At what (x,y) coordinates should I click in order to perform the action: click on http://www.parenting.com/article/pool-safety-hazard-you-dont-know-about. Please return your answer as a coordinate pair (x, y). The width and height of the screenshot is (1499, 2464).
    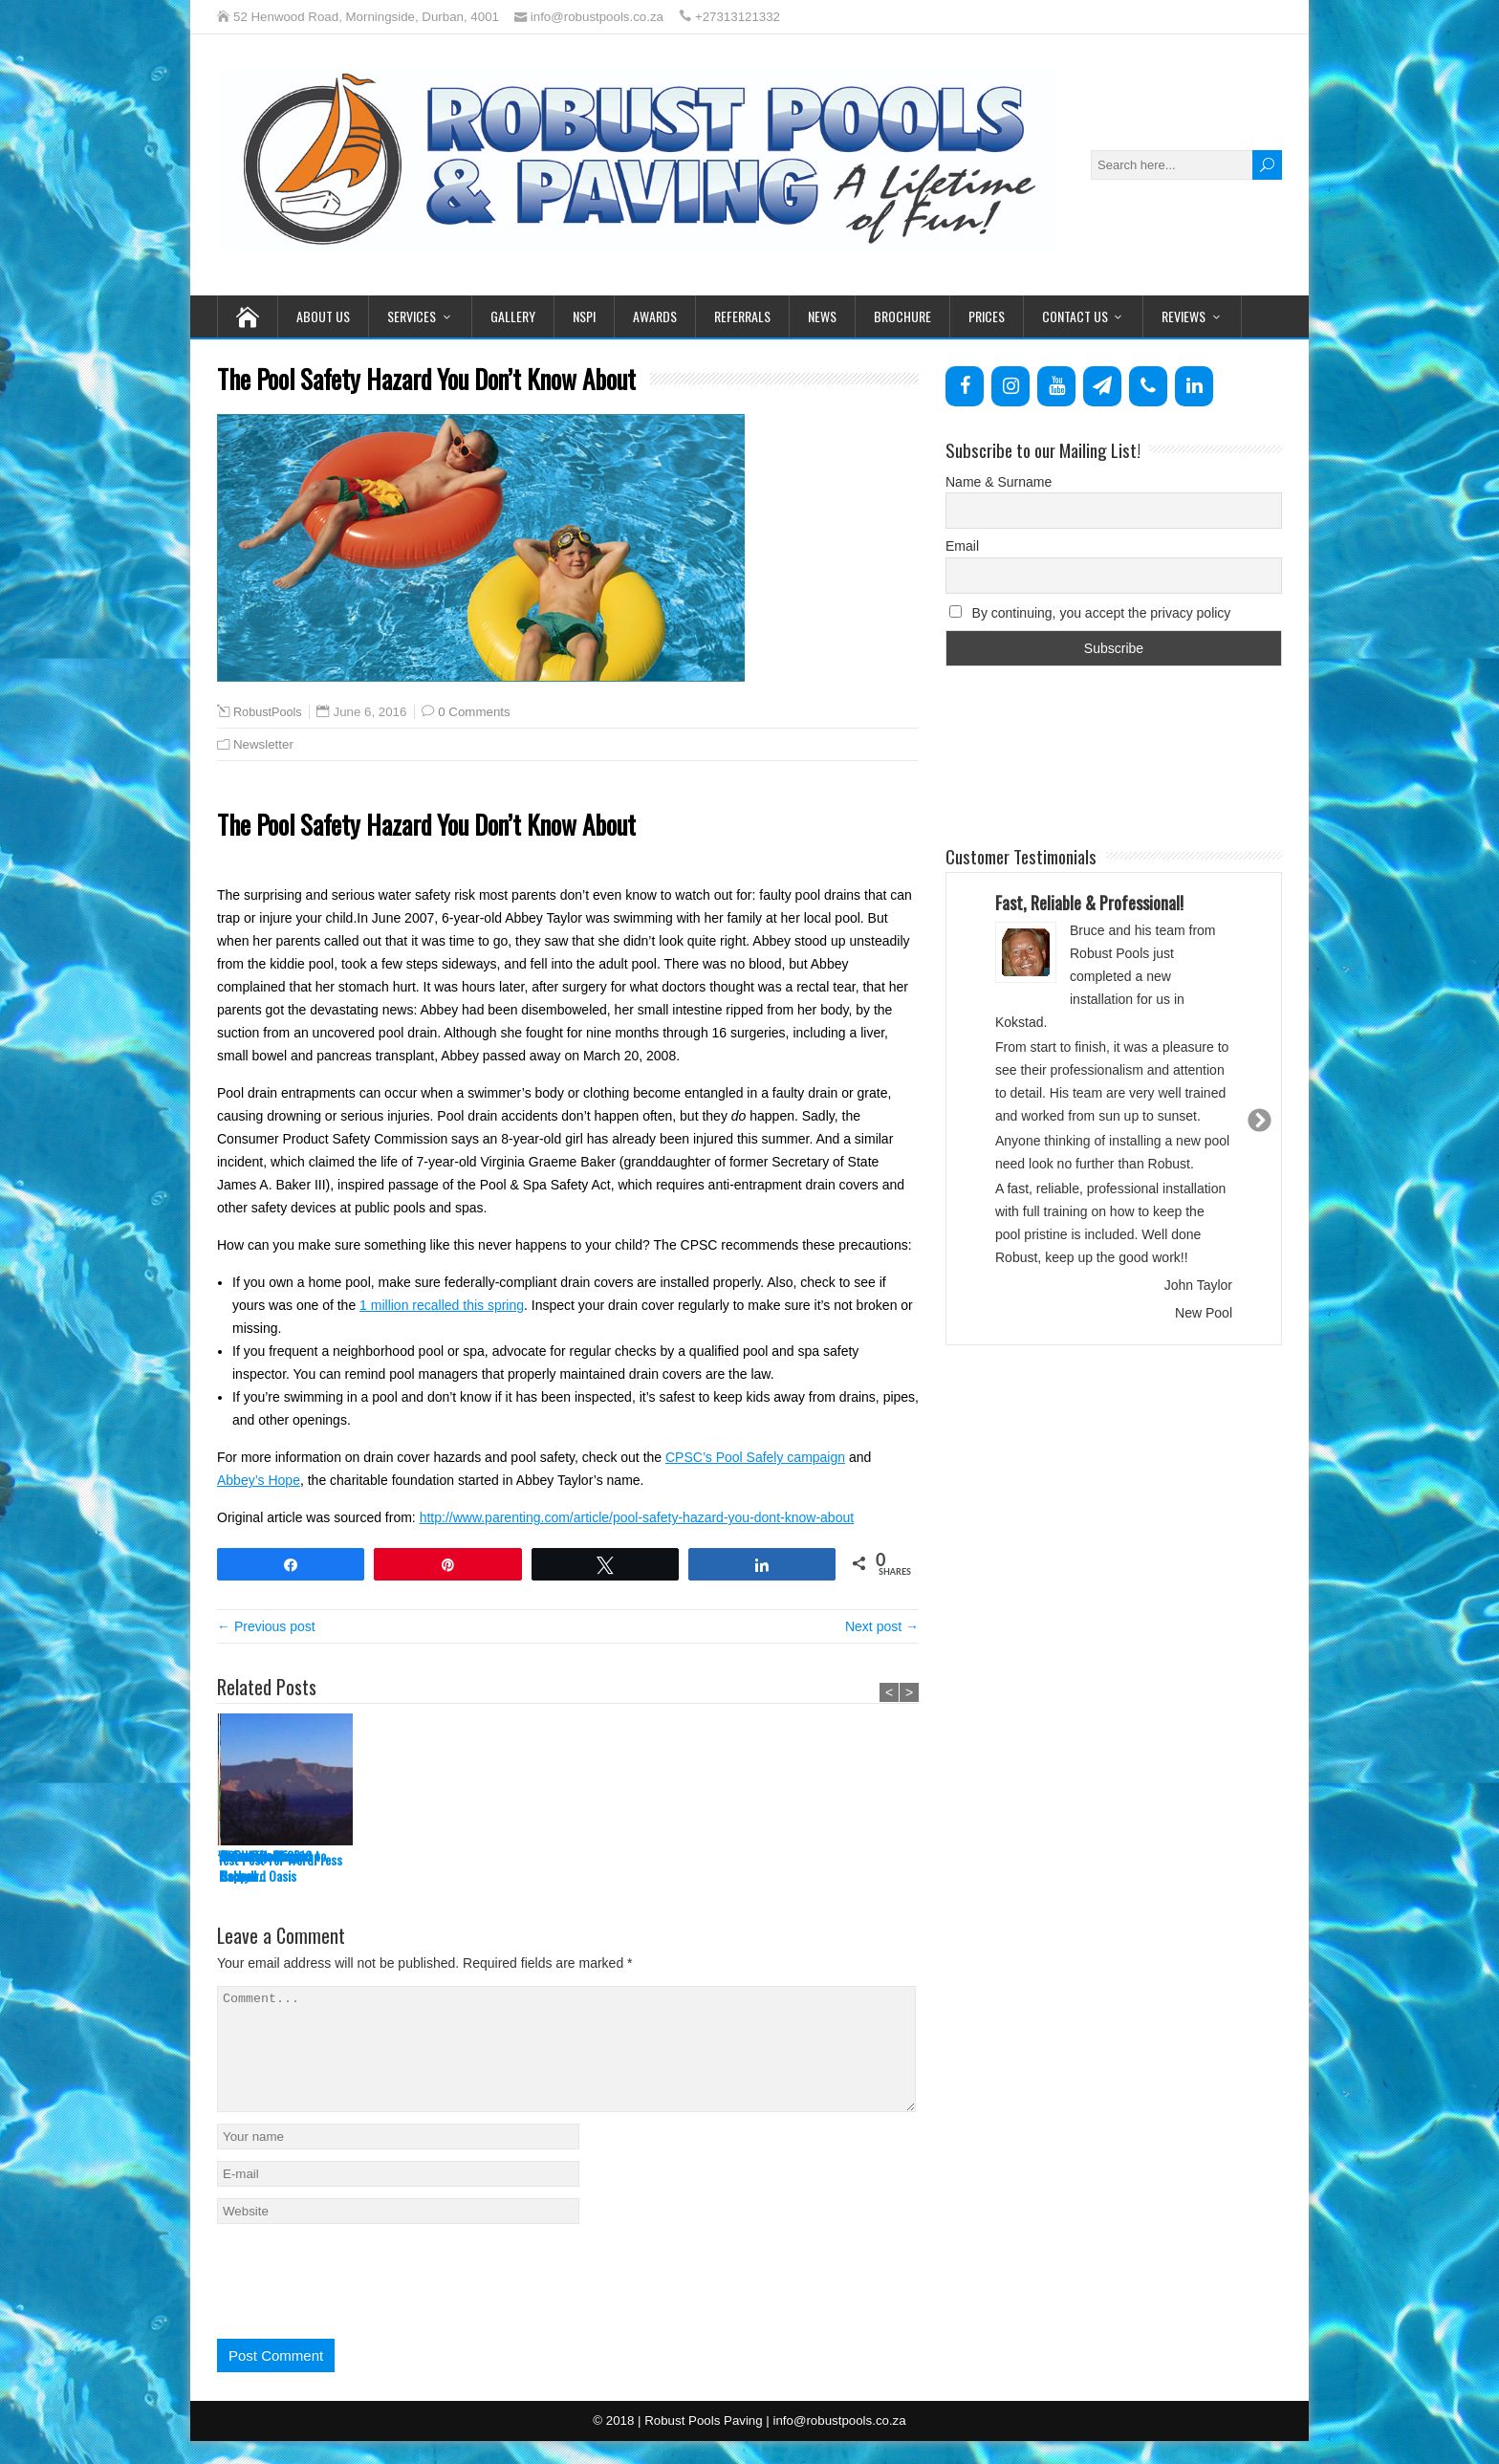
    Looking at the image, I should click on (637, 1517).